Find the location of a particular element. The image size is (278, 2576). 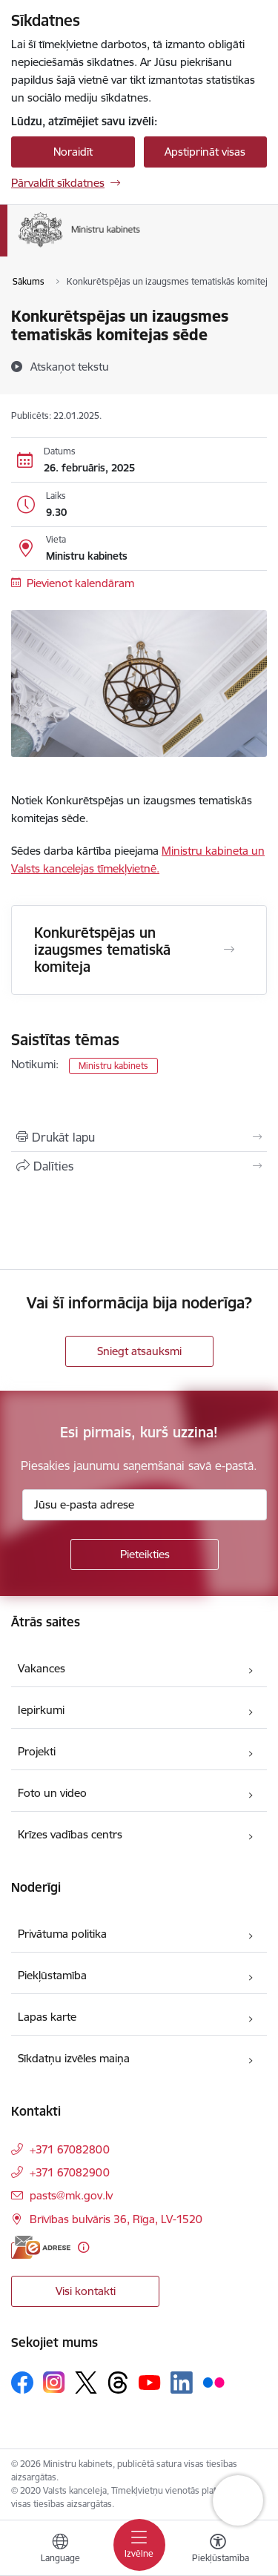

[Atvērt Konkurētspējas un izaugsmes tematiskā komiteja] is located at coordinates (229, 949).